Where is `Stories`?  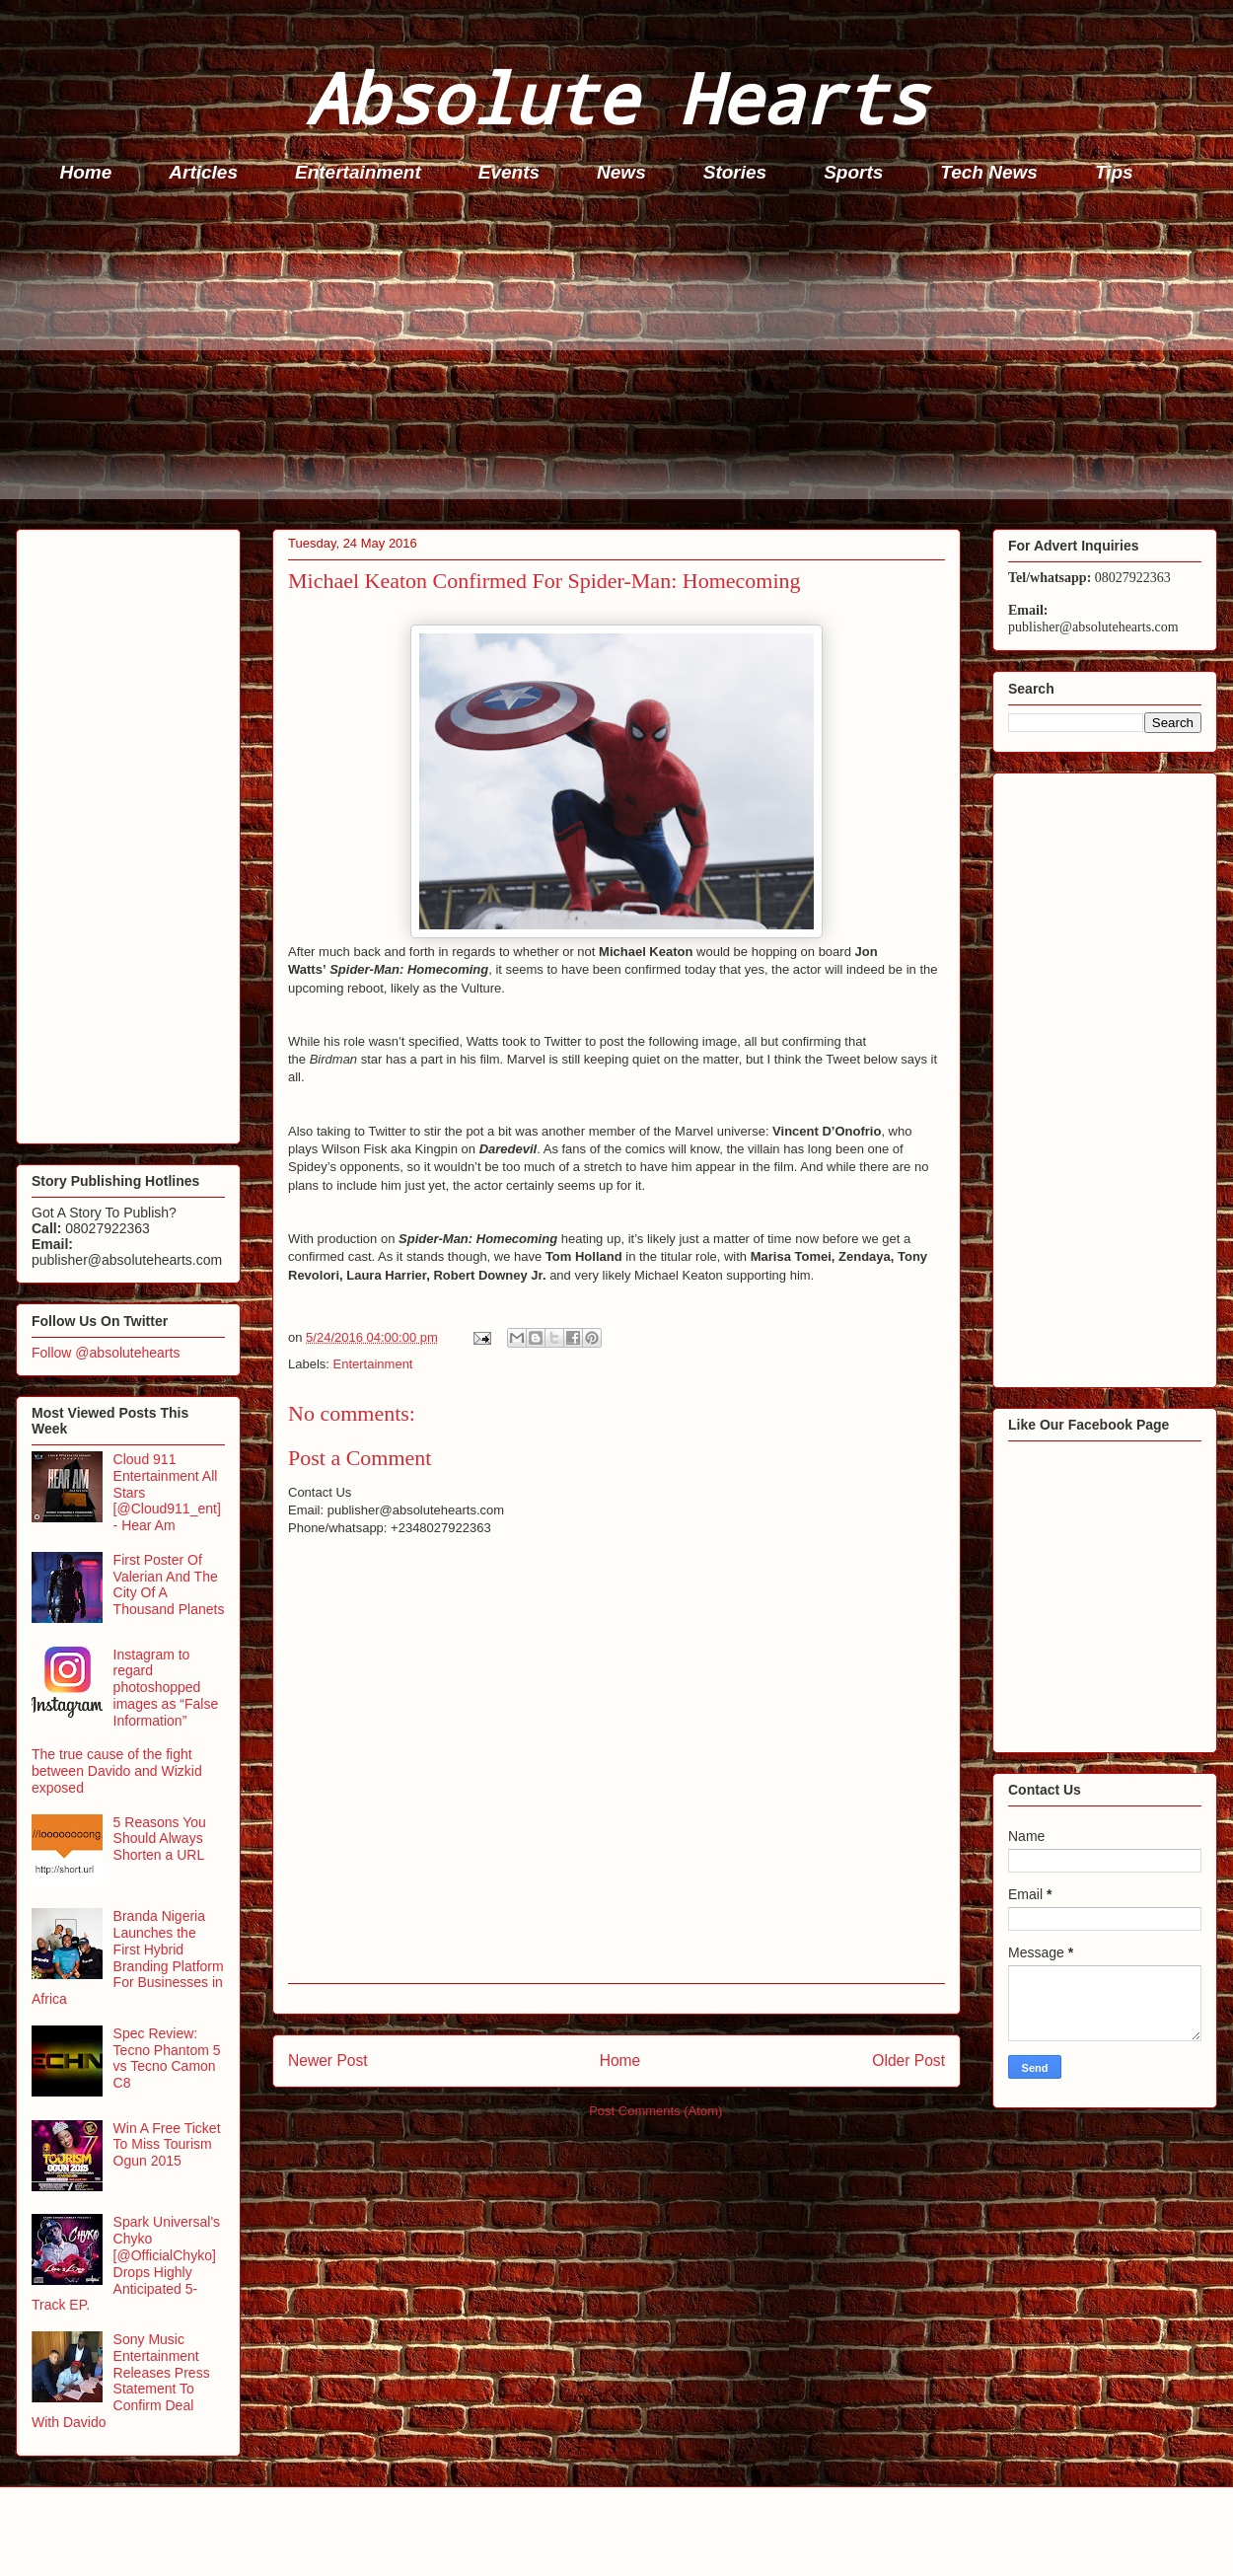 Stories is located at coordinates (734, 172).